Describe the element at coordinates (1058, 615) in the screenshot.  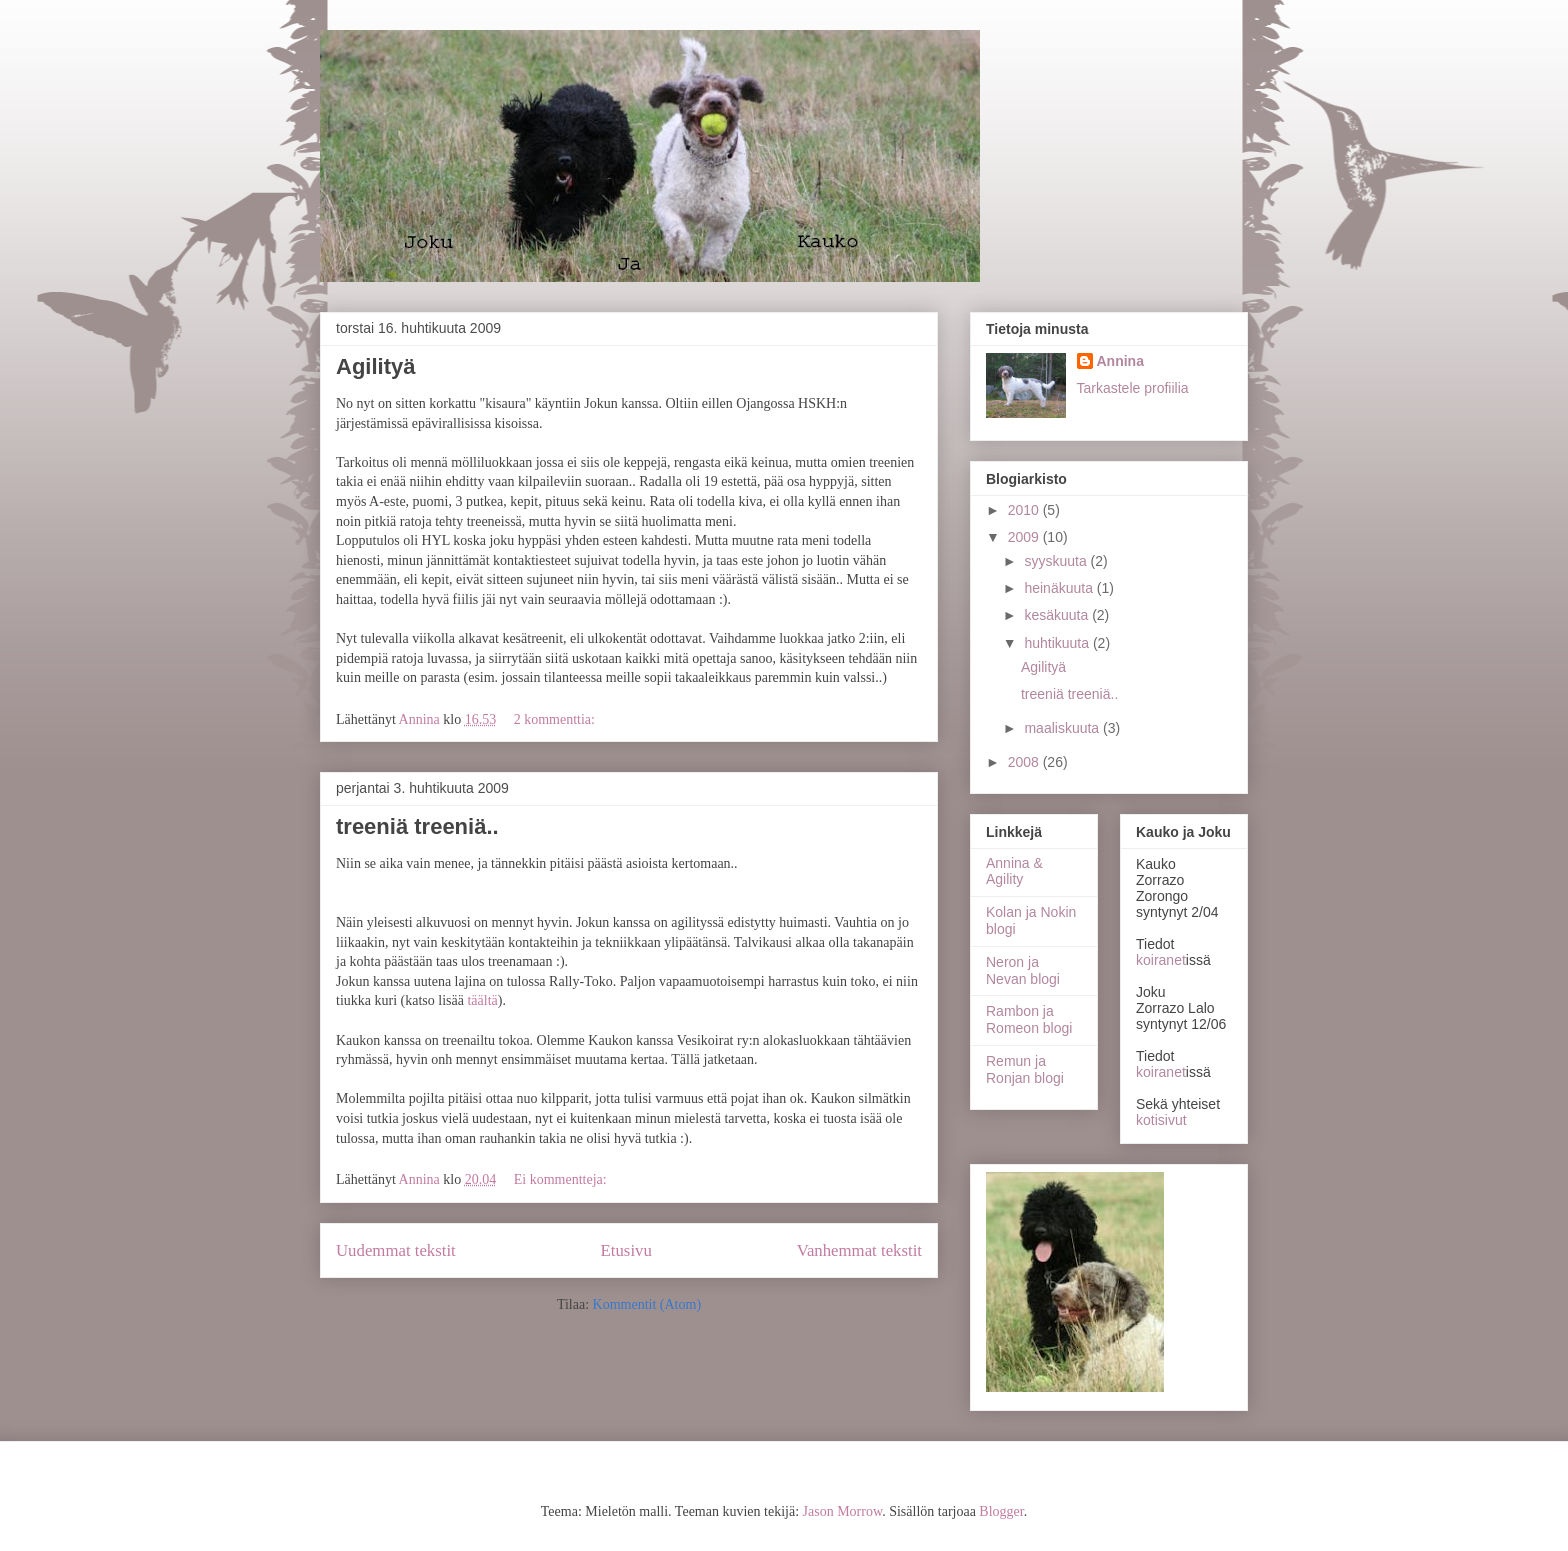
I see `kesäkuuta` at that location.